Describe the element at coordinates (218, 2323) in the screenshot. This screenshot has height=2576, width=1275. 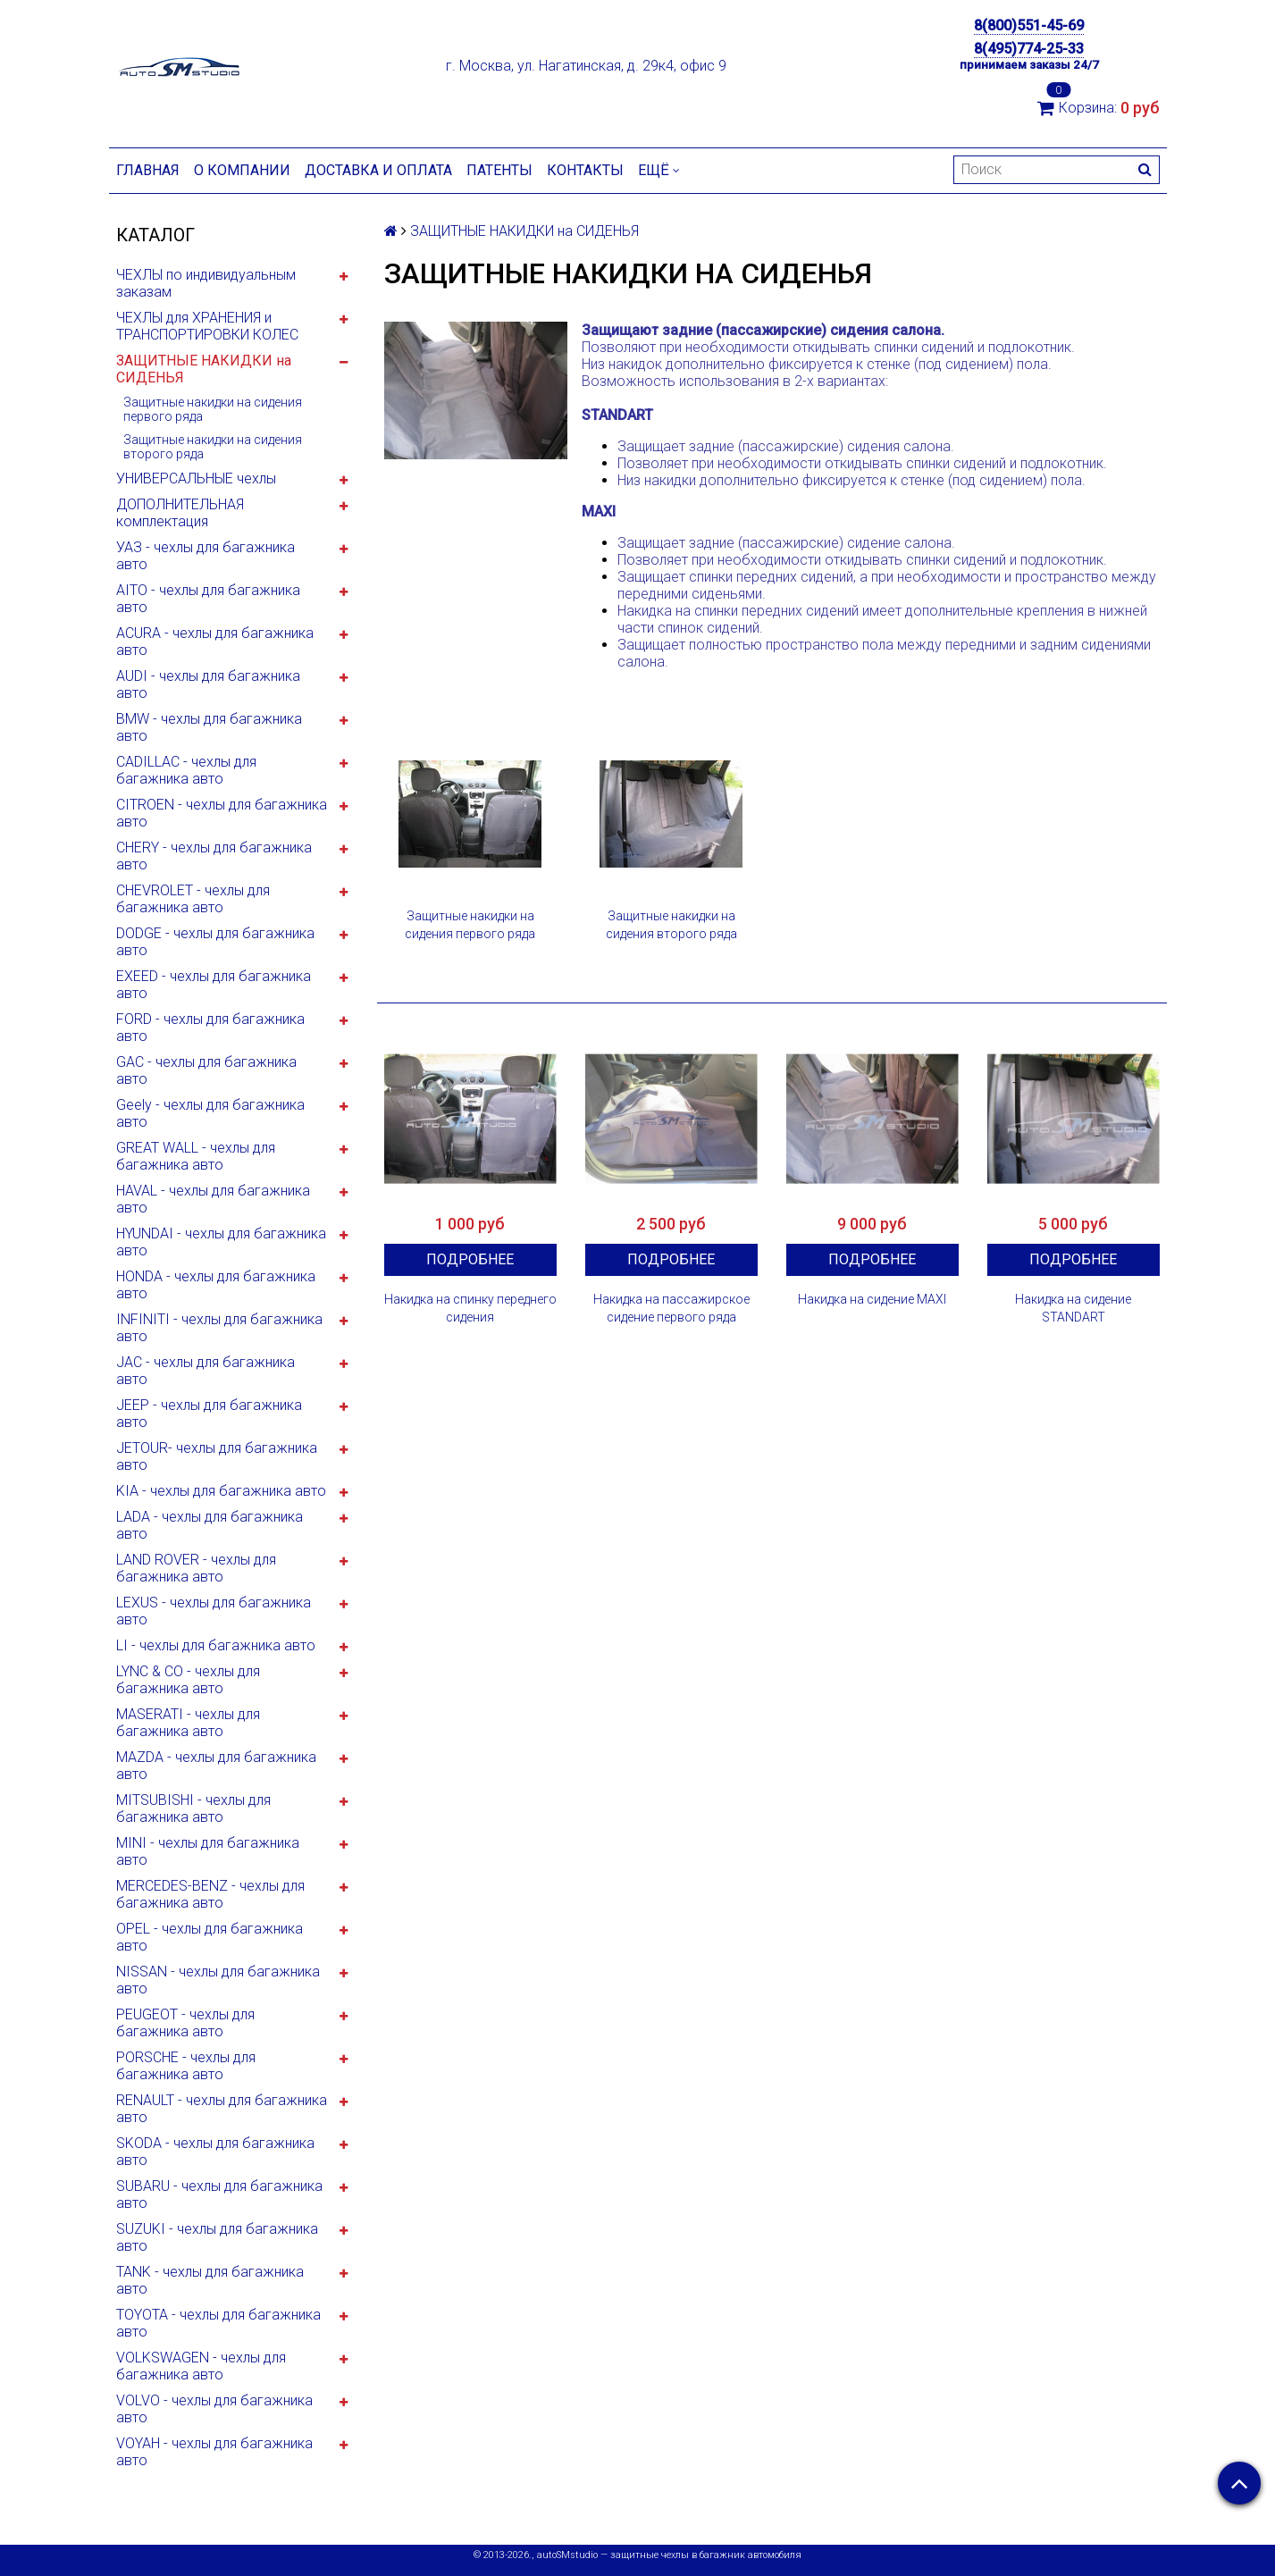
I see `TOYOTA - чехлы для багажника авто` at that location.